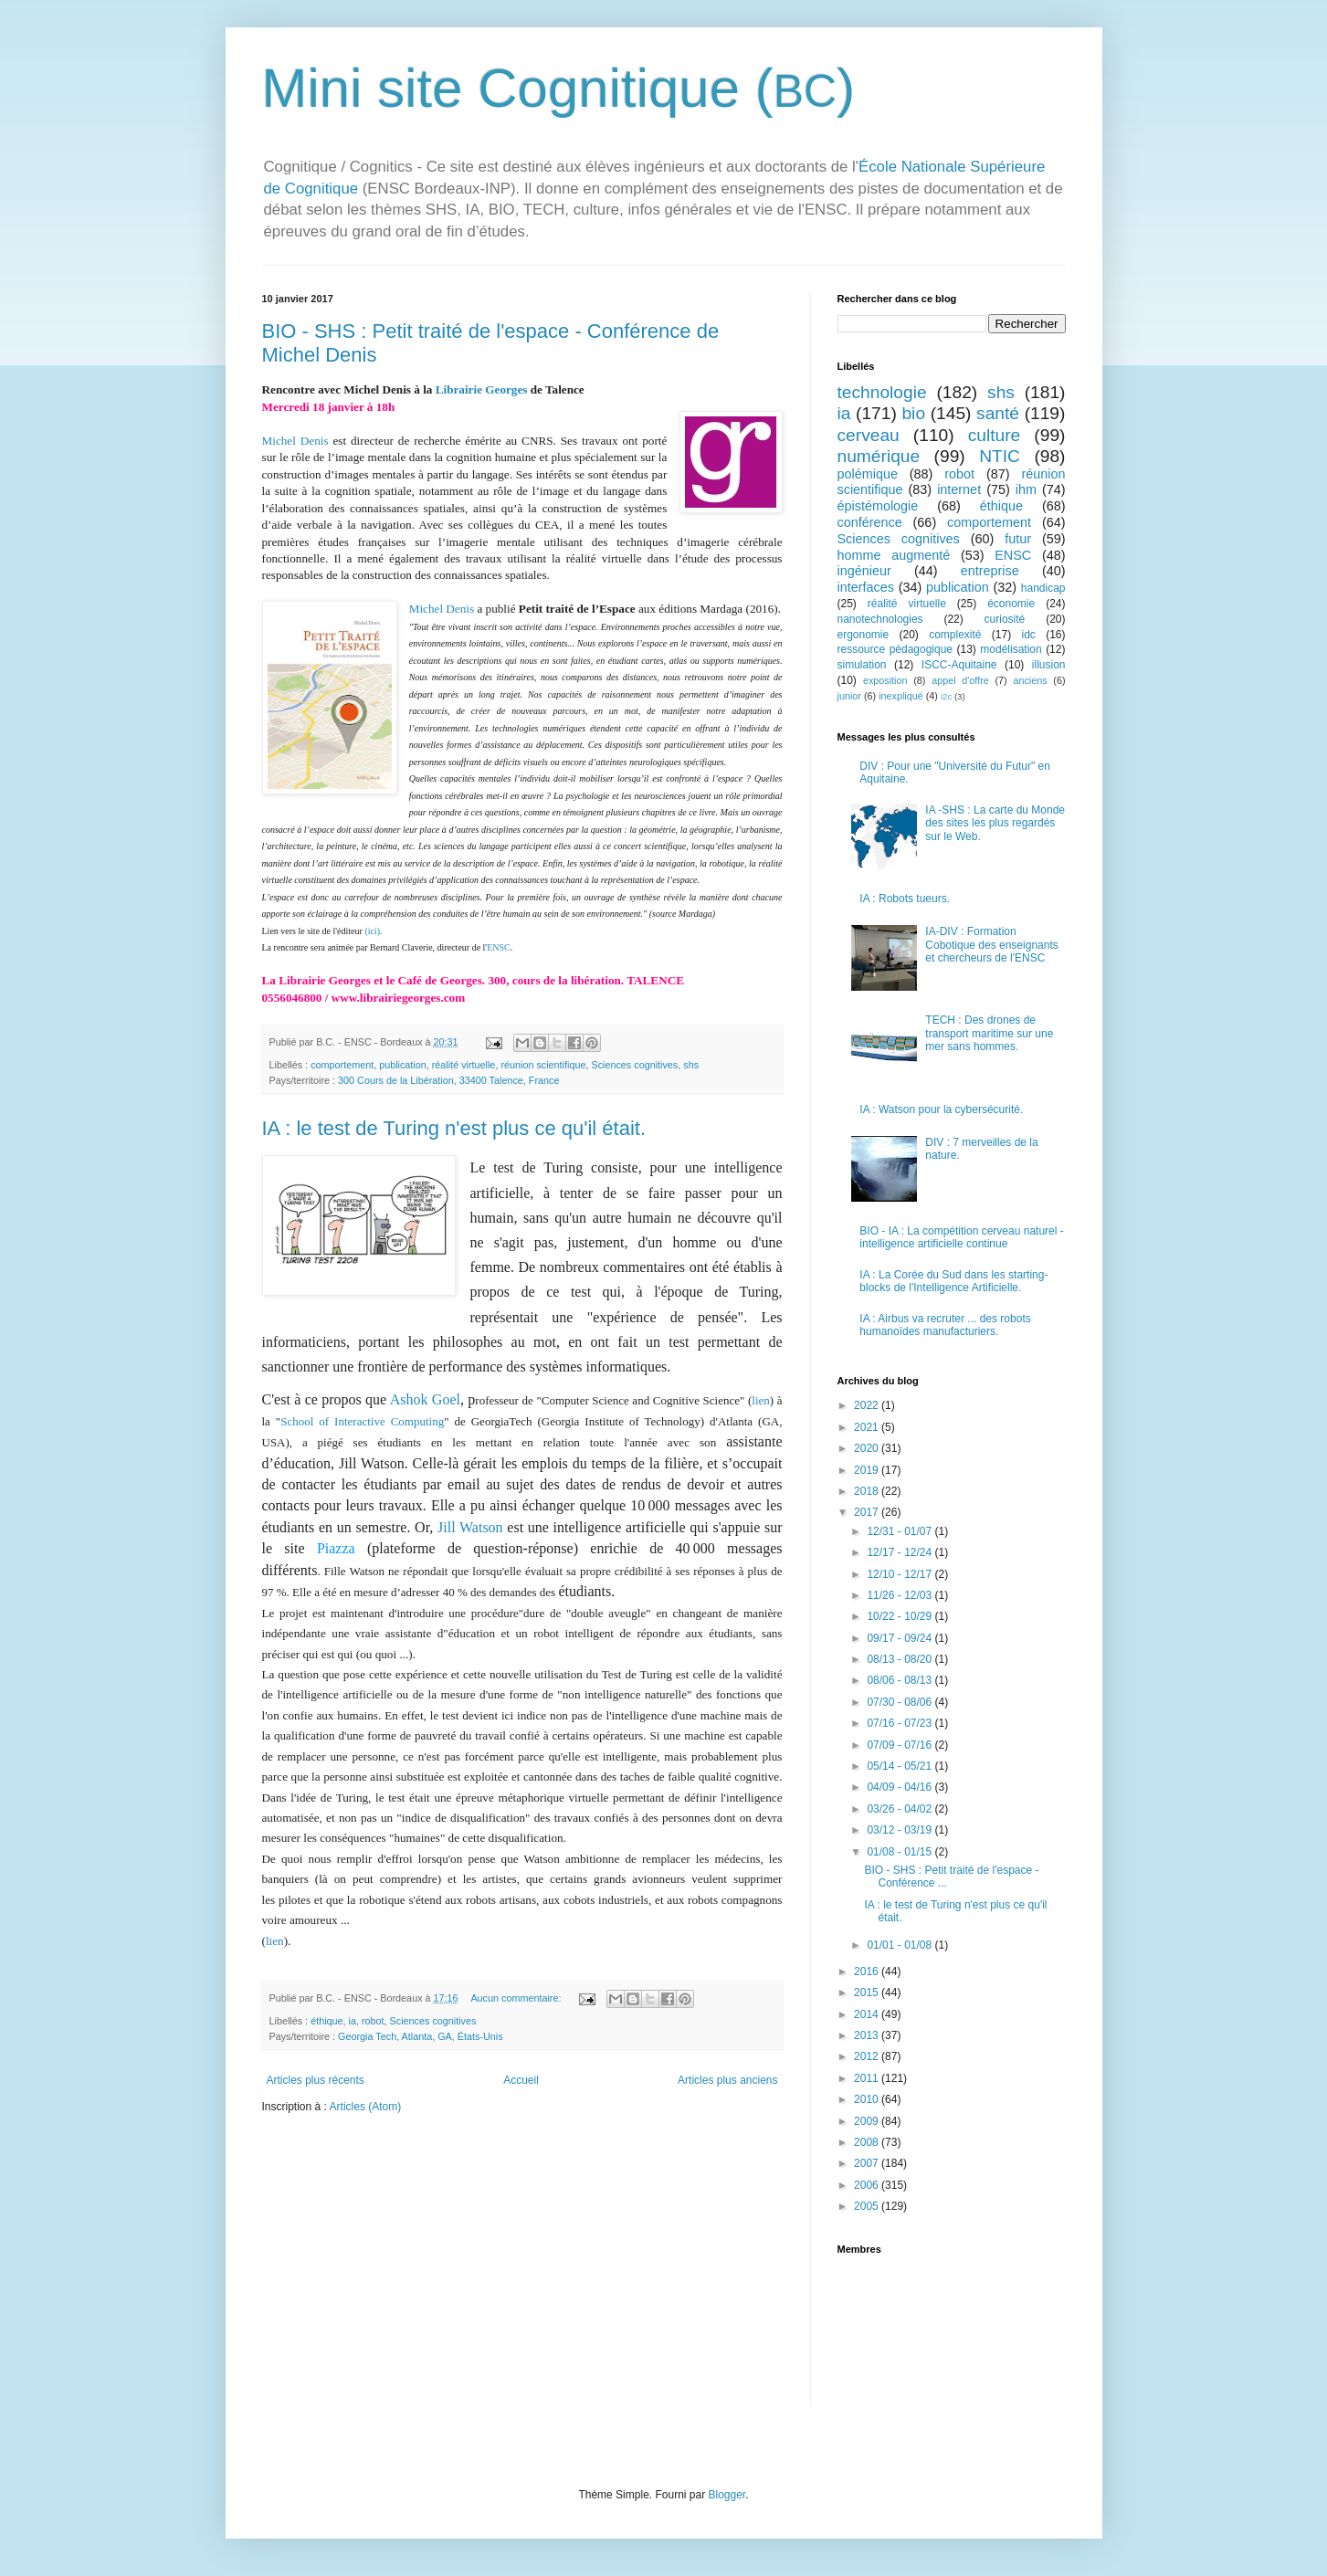 Image resolution: width=1327 pixels, height=2576 pixels. I want to click on 2005, so click(867, 2206).